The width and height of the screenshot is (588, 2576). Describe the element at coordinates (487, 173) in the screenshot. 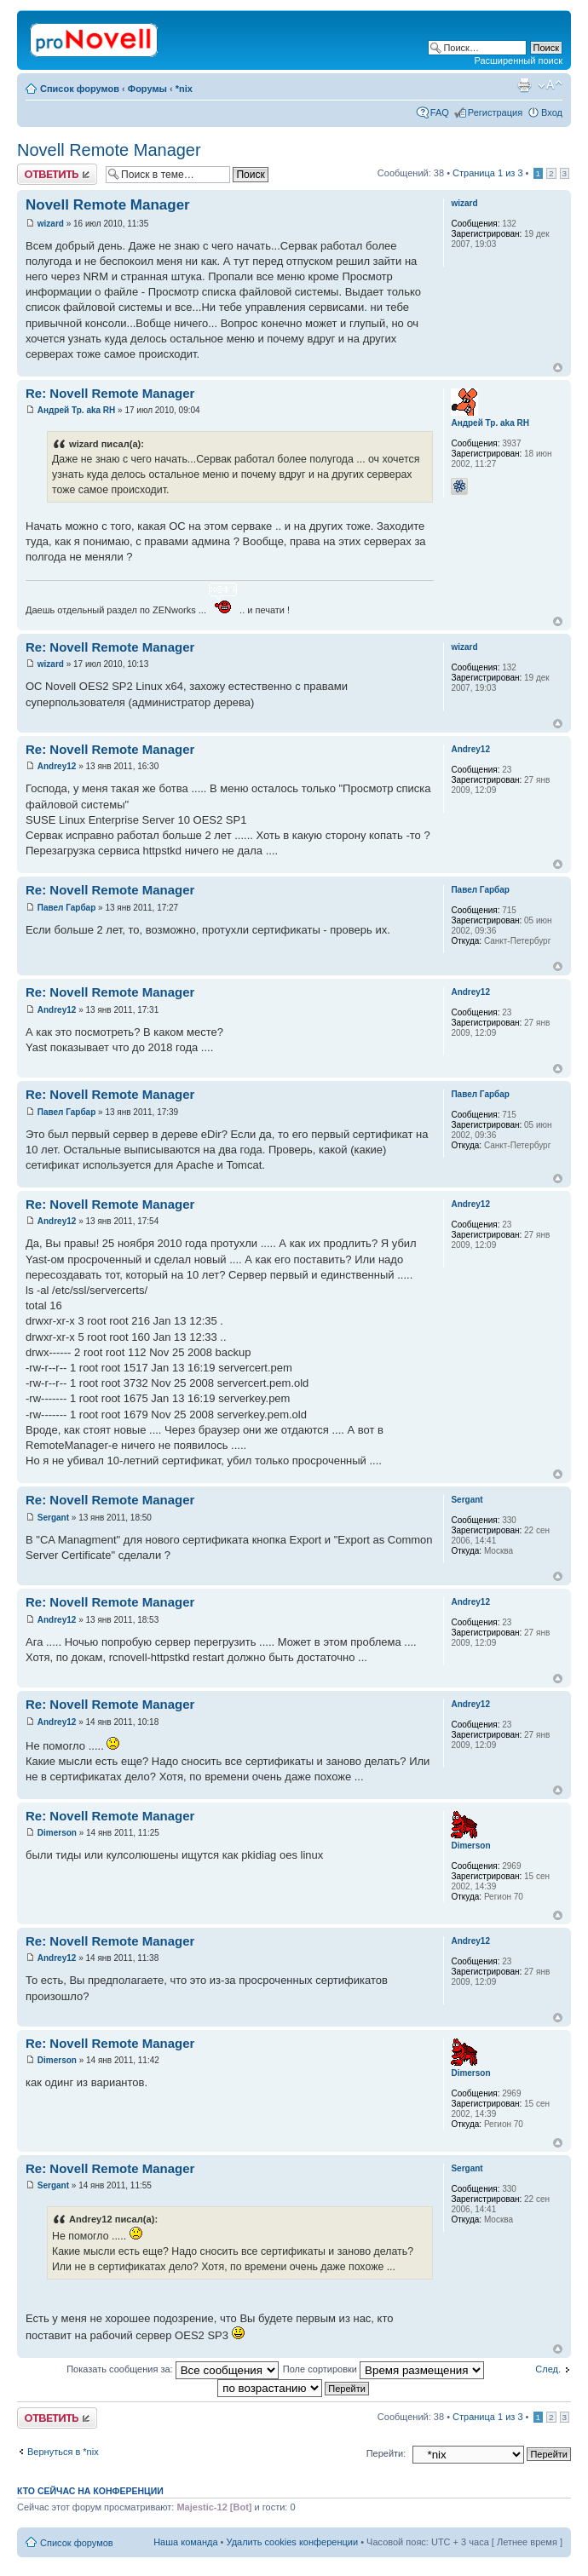

I see `Страница из` at that location.